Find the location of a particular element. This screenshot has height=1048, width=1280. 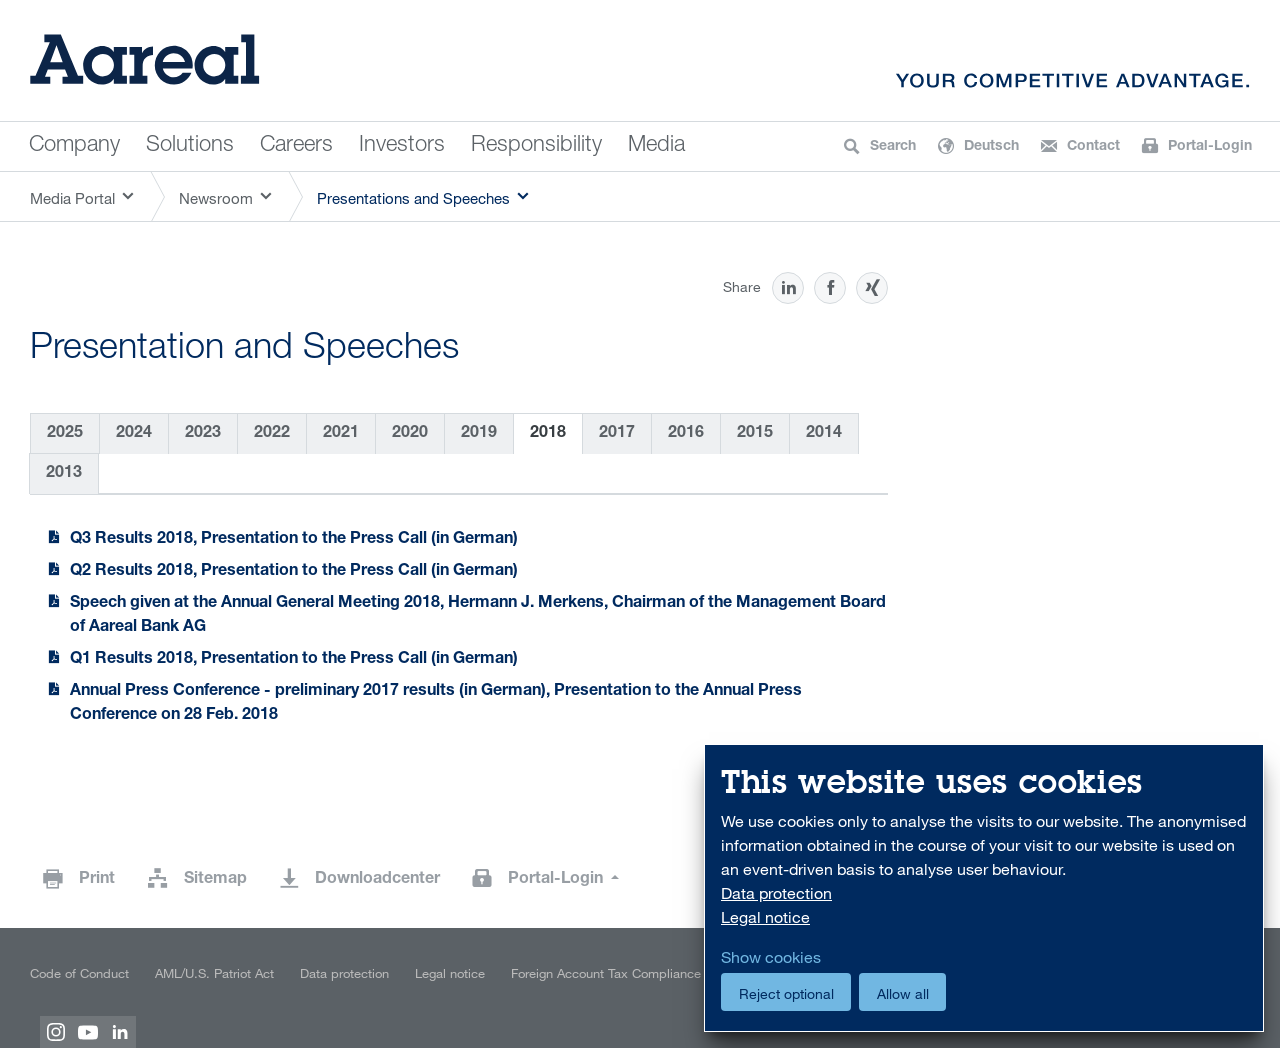

Solutions is located at coordinates (190, 146).